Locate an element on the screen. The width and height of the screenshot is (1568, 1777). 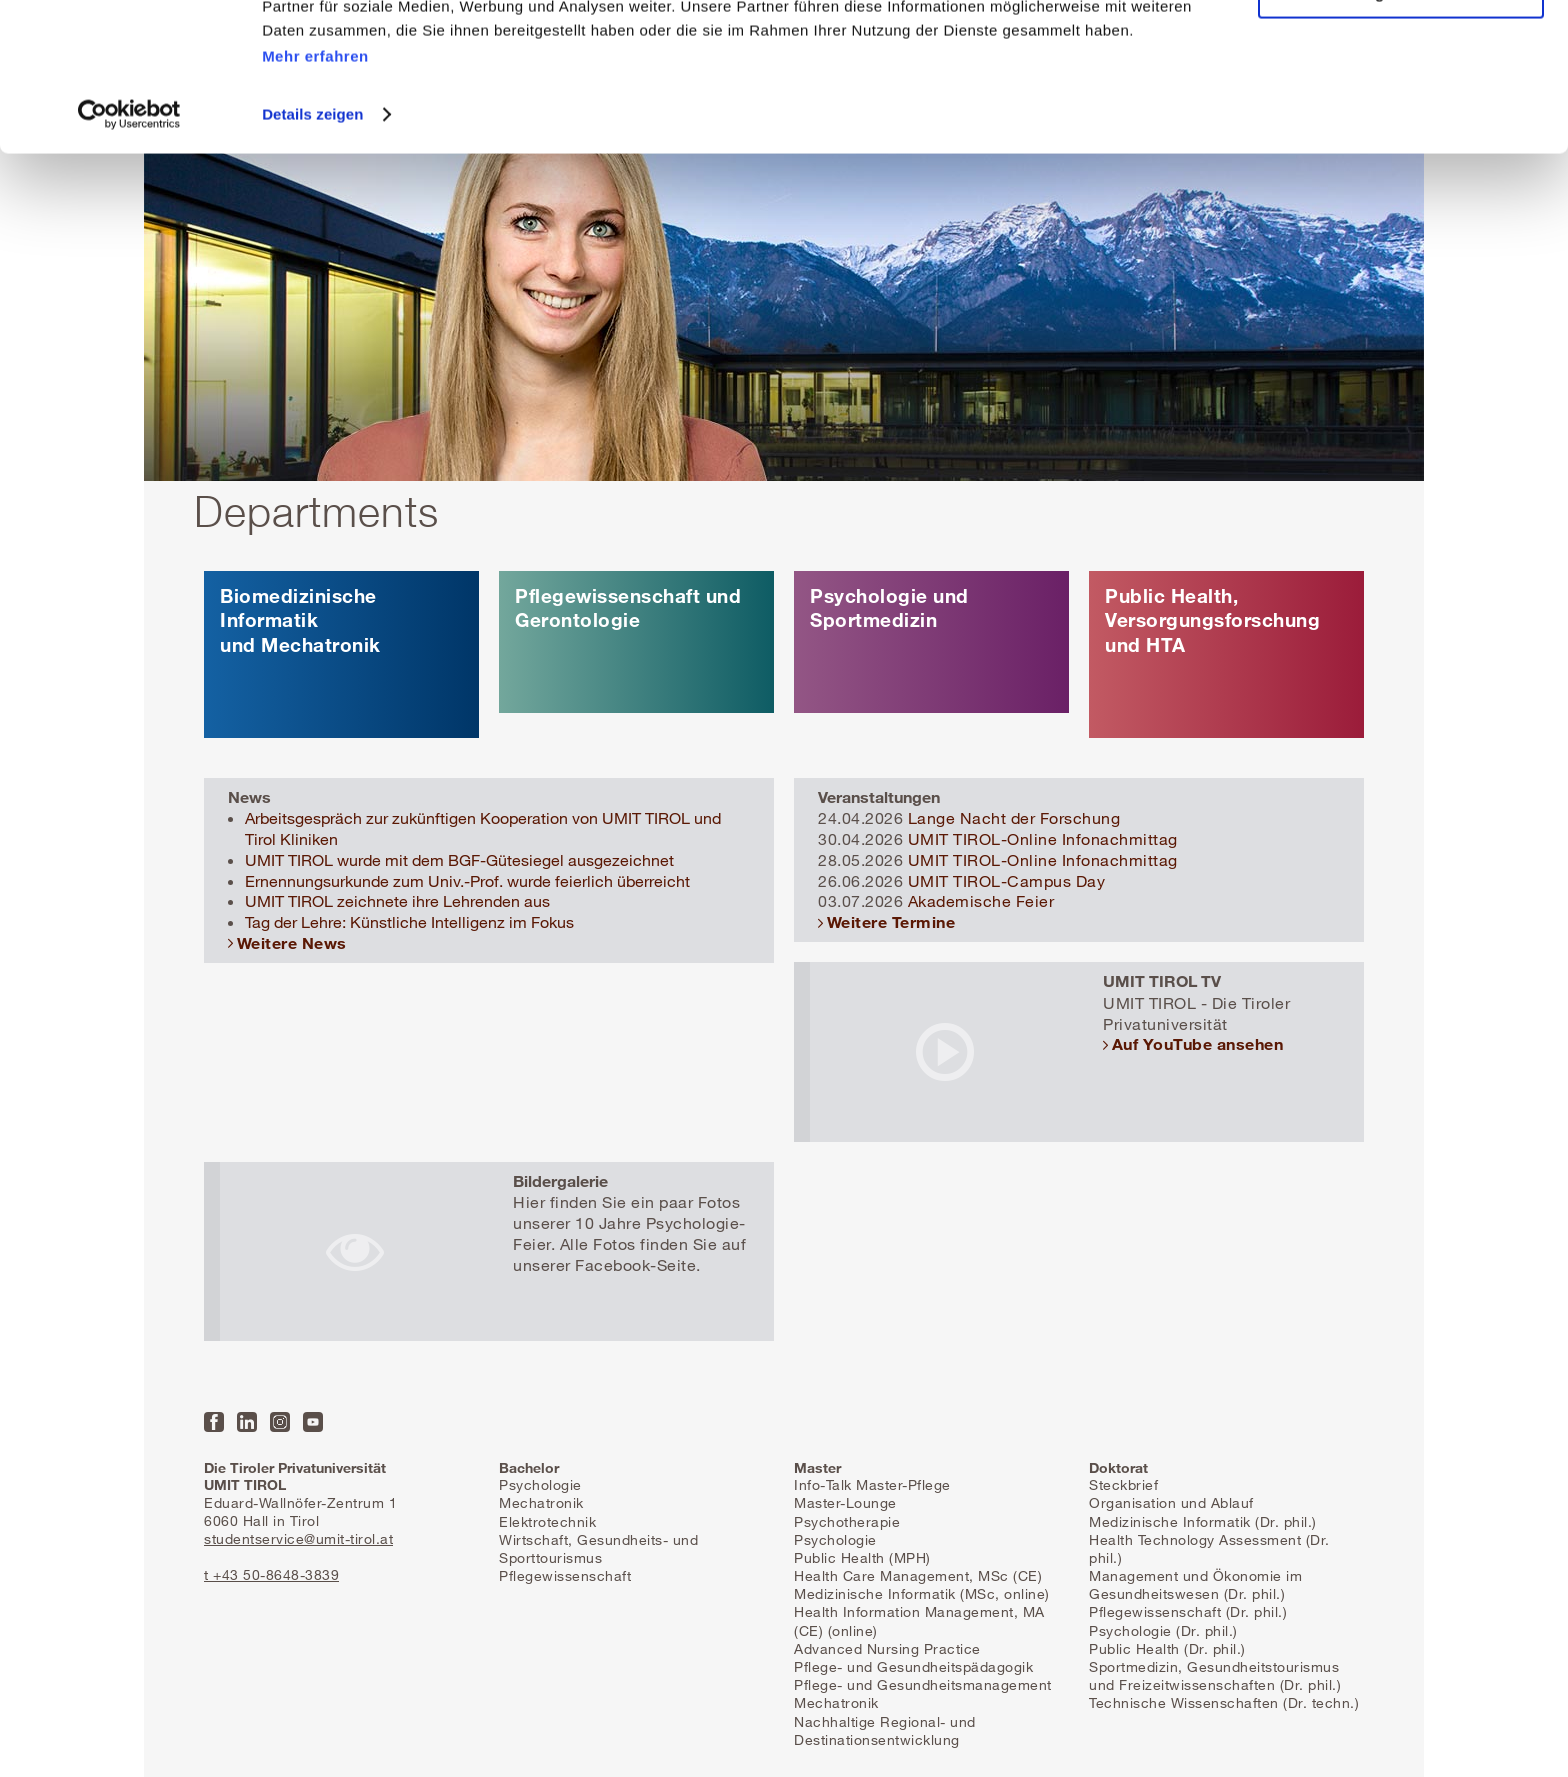
Health Care Management, MSc (CE) is located at coordinates (918, 1575).